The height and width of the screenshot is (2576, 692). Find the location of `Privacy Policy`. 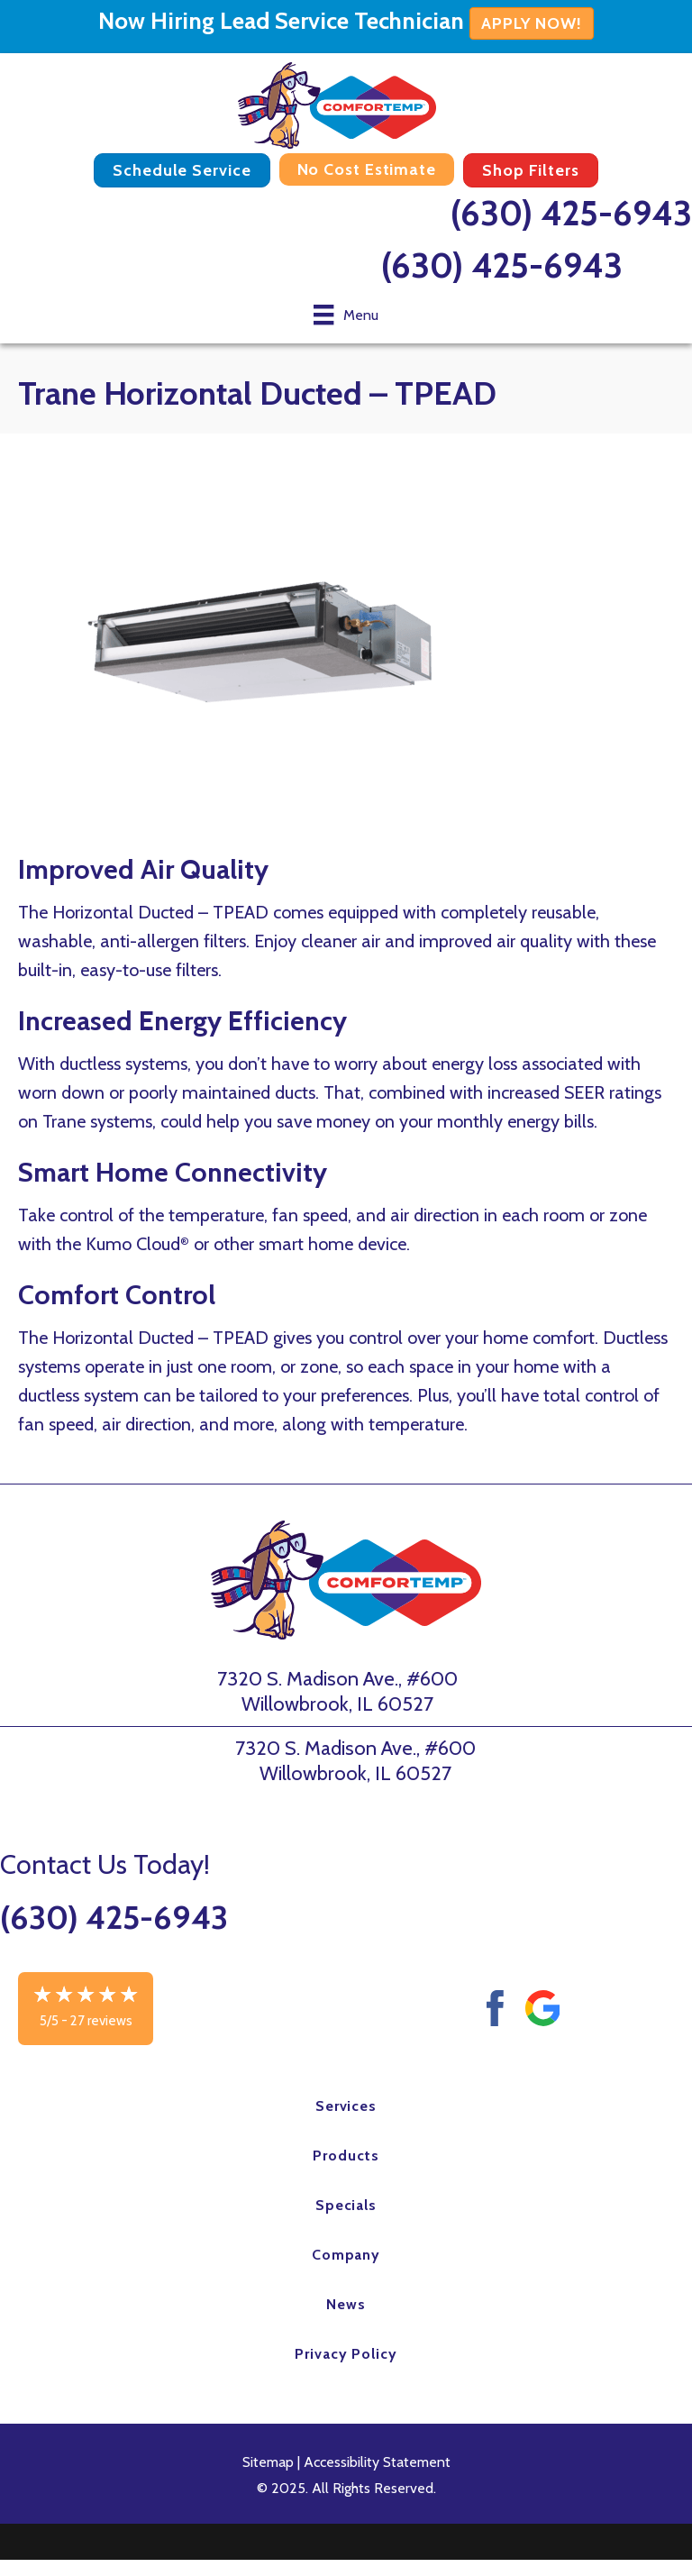

Privacy Policy is located at coordinates (346, 2353).